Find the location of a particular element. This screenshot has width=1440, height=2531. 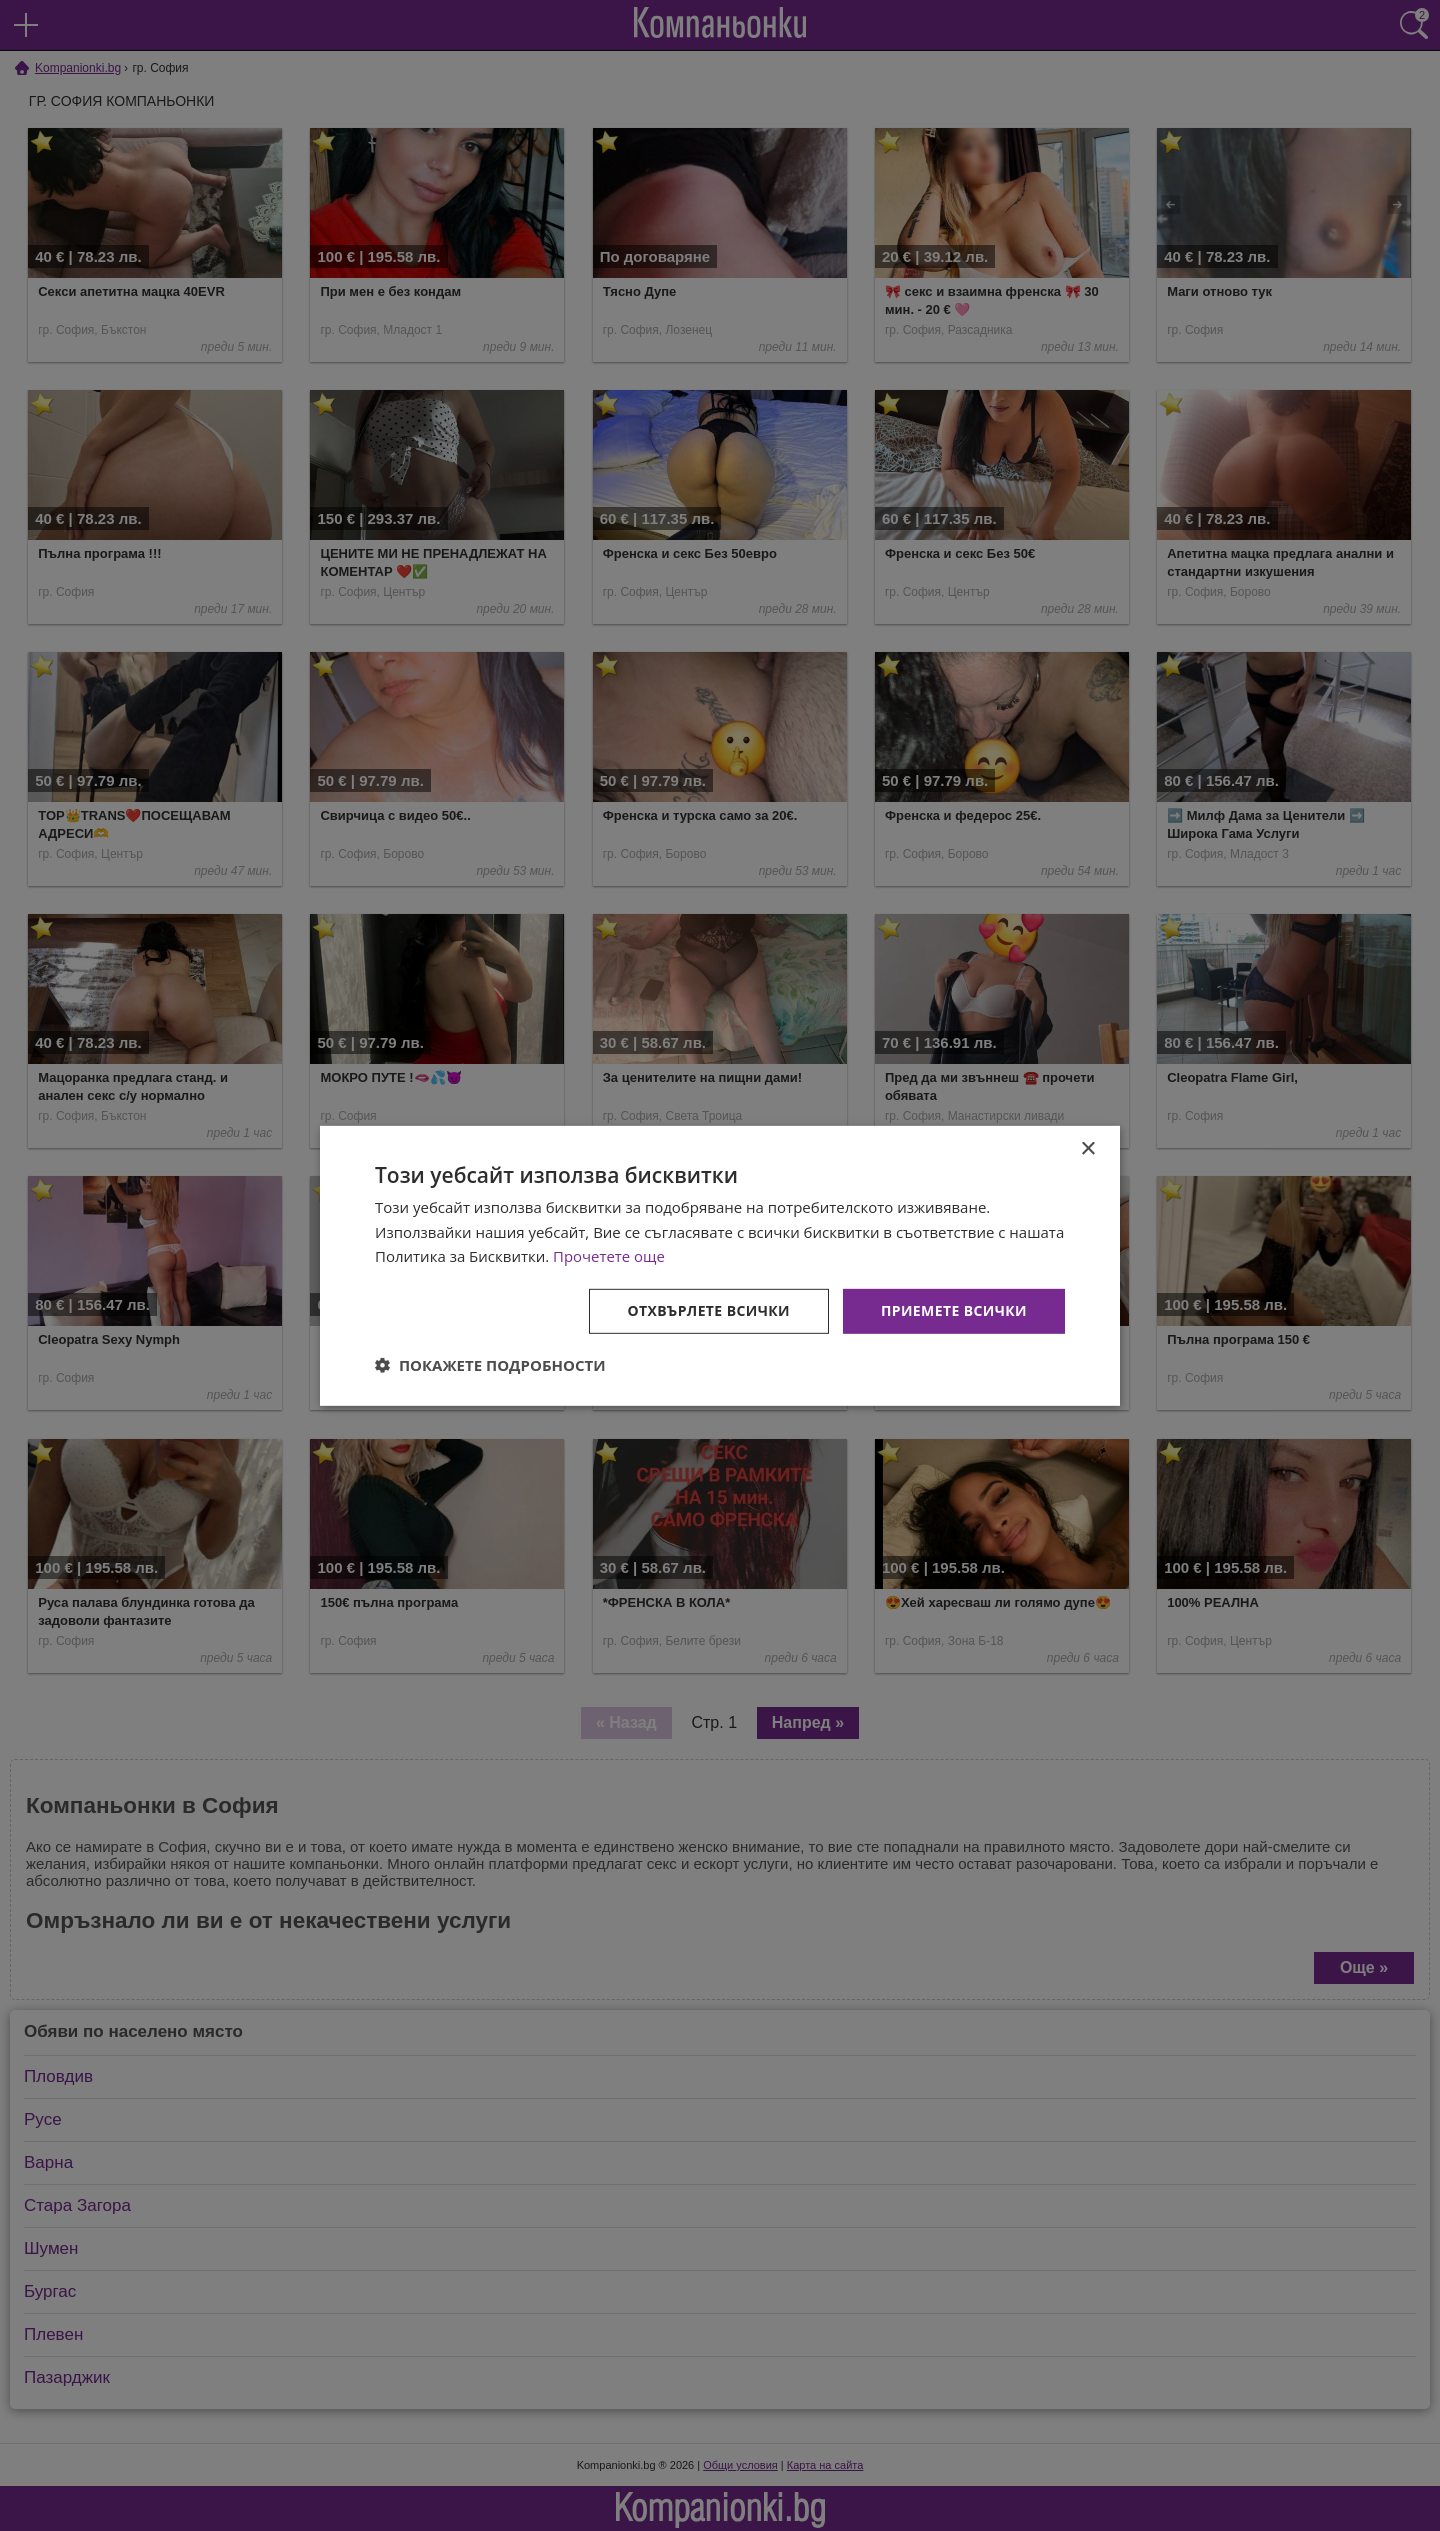

Отхвърлете всички [button] is located at coordinates (708, 1310).